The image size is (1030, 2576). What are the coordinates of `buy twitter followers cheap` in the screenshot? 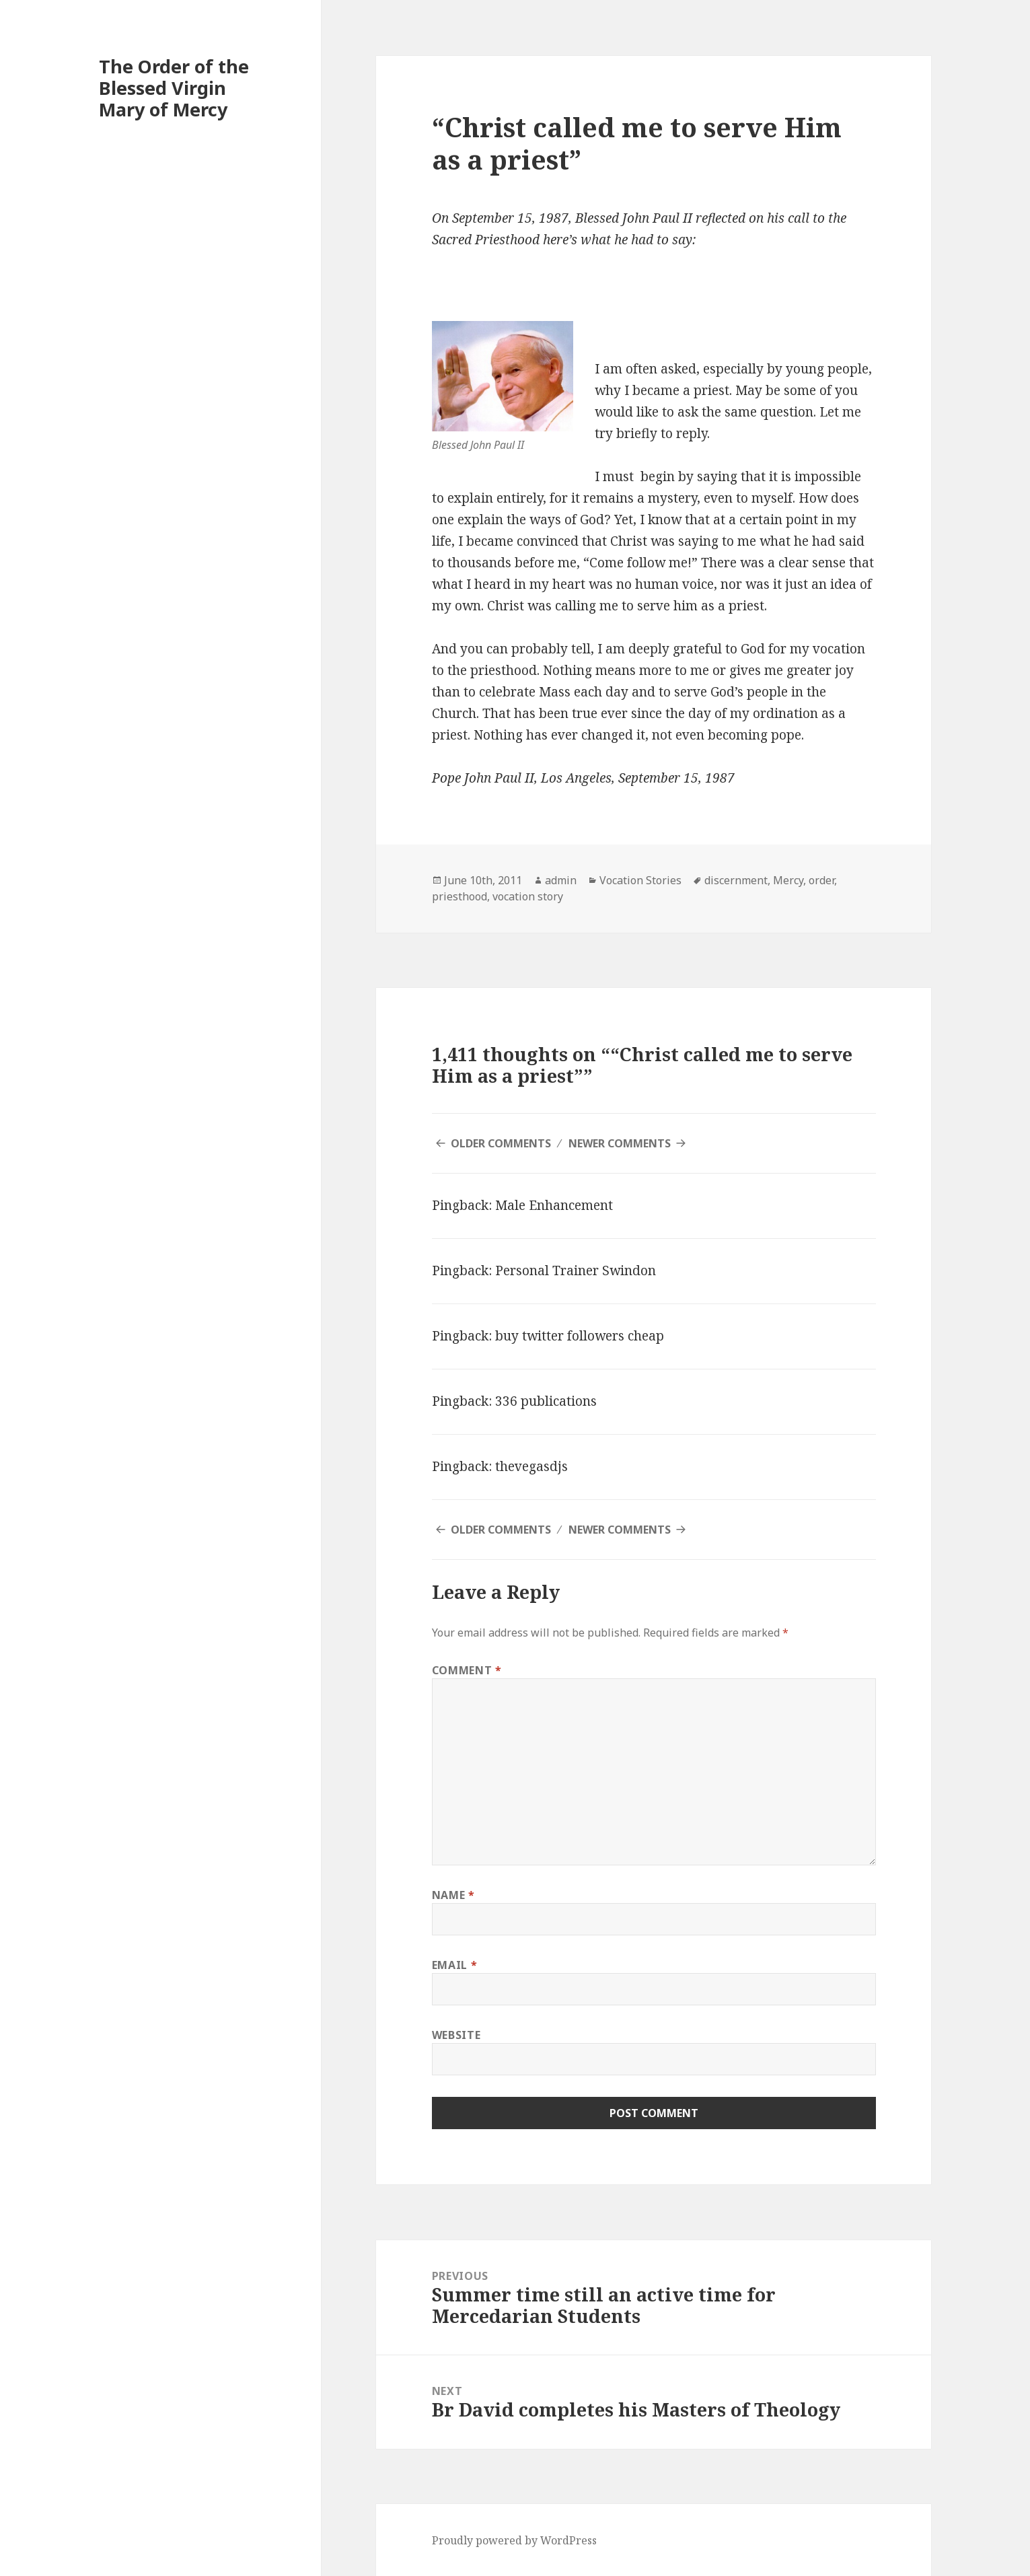 It's located at (579, 1336).